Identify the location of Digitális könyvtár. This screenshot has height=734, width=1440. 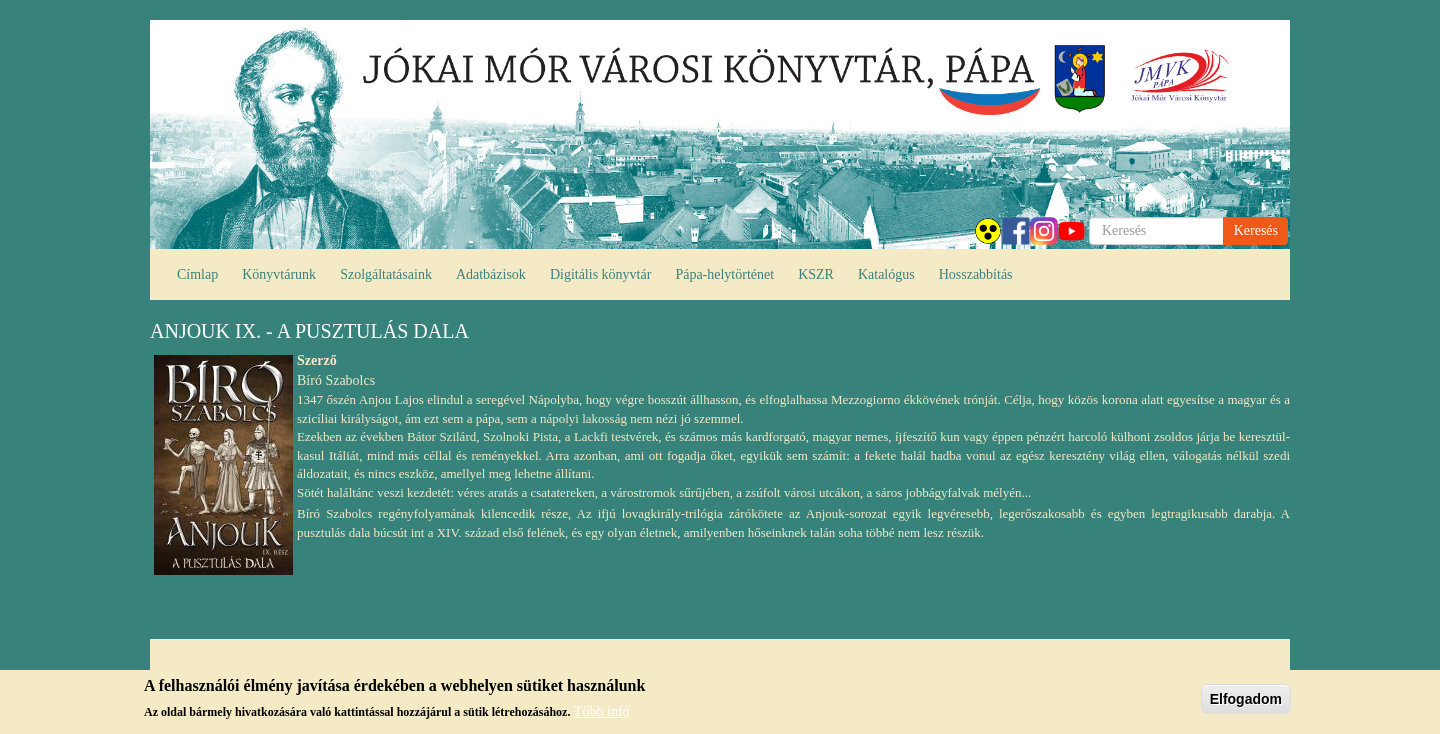
(601, 274).